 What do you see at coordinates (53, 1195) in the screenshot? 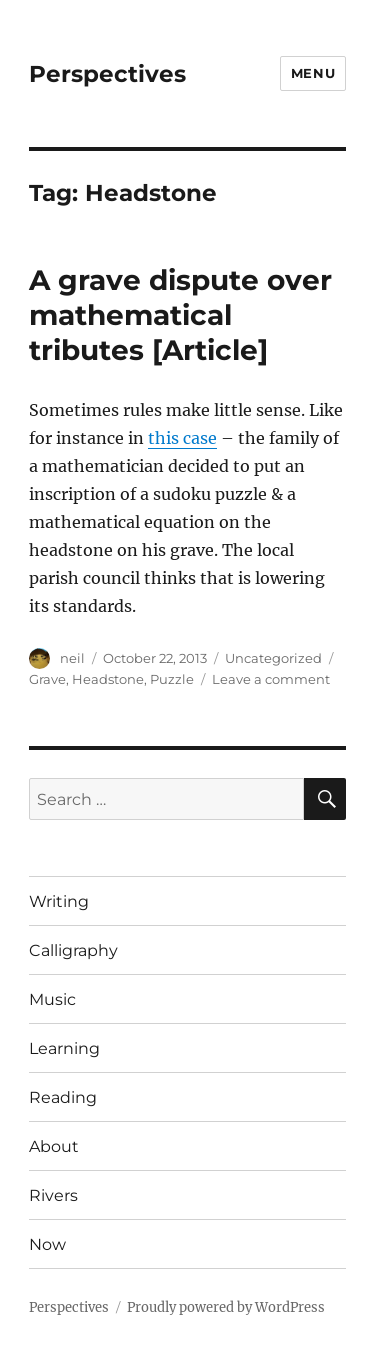
I see `Rivers` at bounding box center [53, 1195].